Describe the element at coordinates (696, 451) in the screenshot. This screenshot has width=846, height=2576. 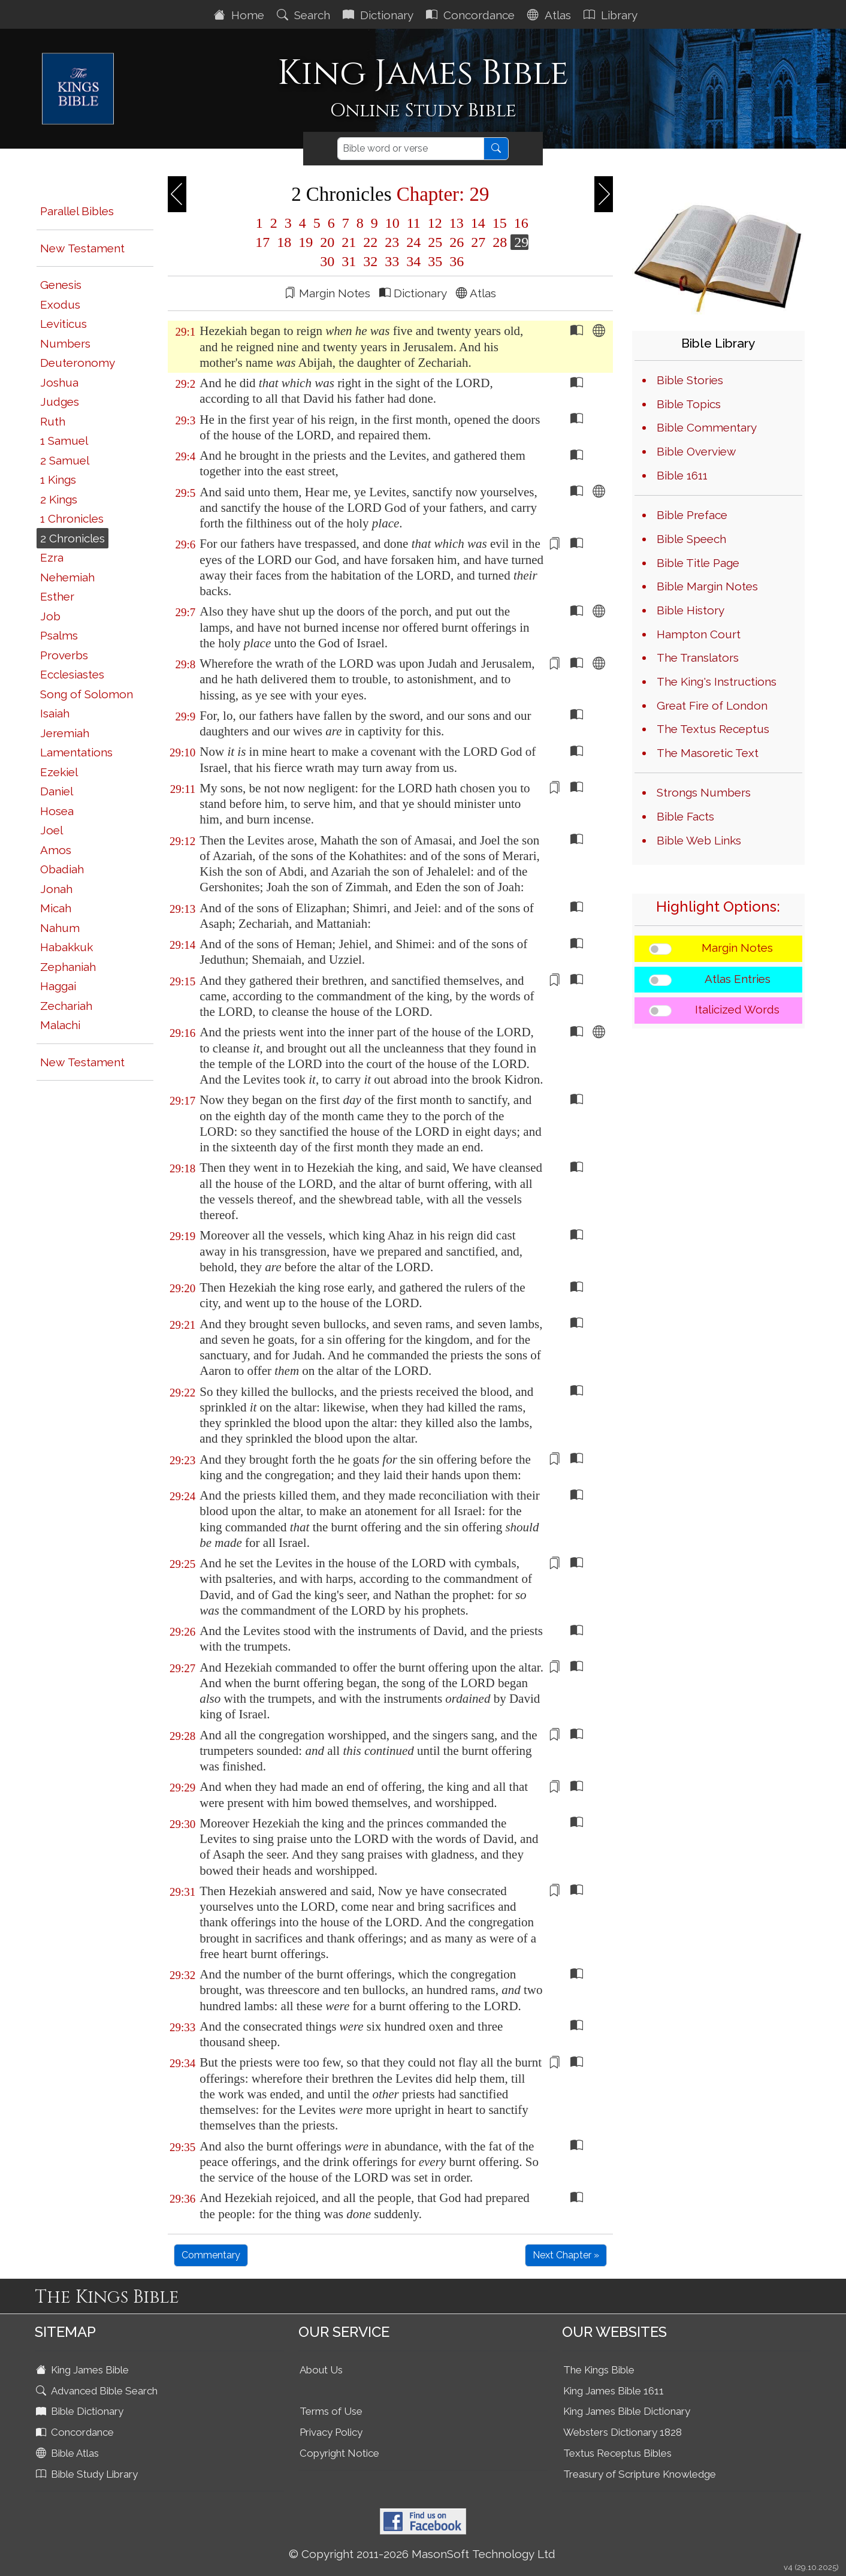
I see `Bible Overview` at that location.